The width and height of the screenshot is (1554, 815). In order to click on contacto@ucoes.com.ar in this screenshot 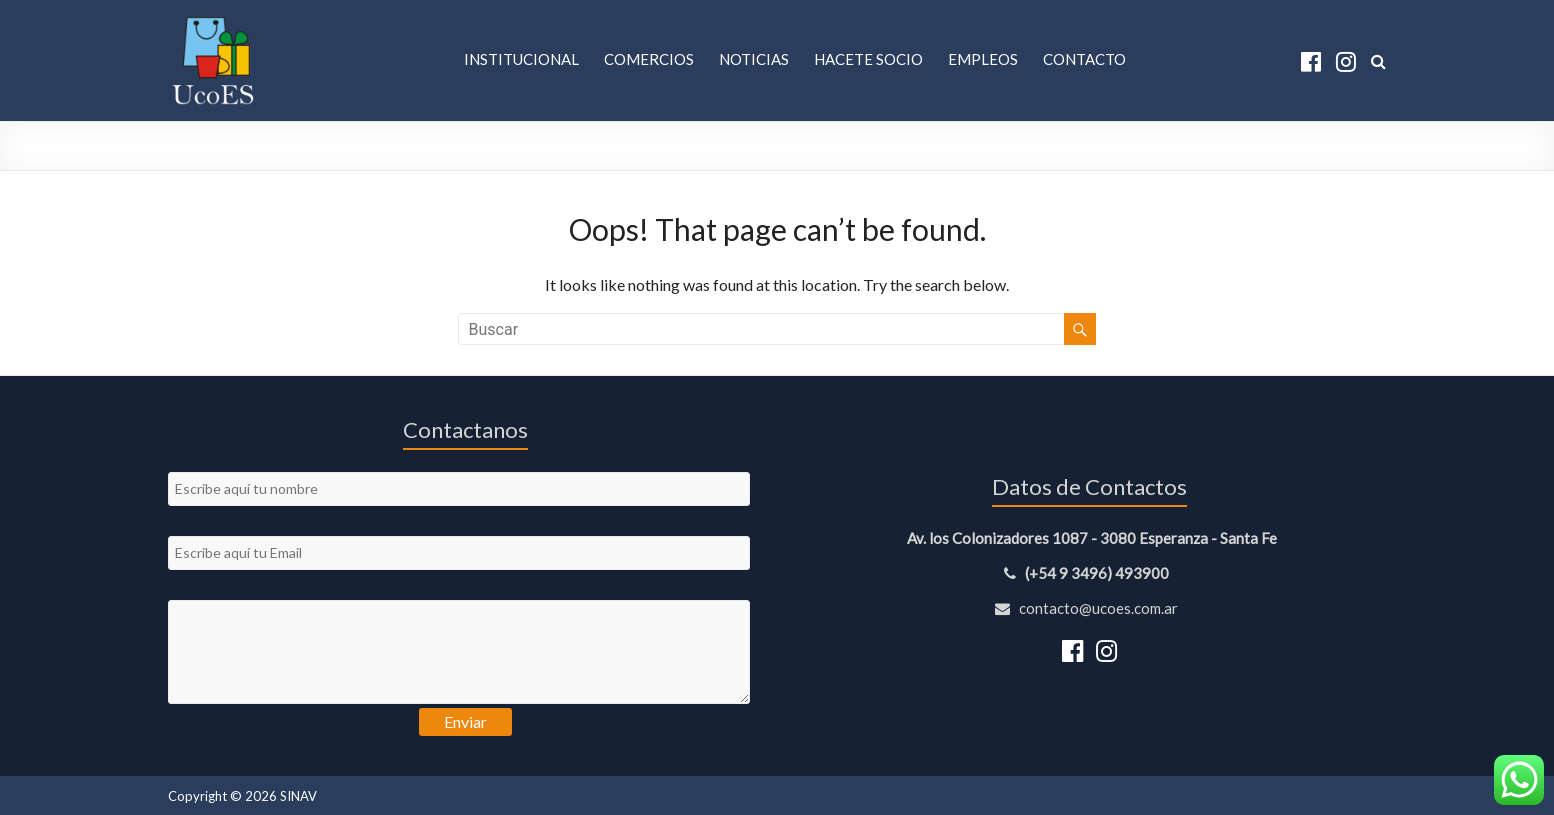, I will do `click(1089, 608)`.